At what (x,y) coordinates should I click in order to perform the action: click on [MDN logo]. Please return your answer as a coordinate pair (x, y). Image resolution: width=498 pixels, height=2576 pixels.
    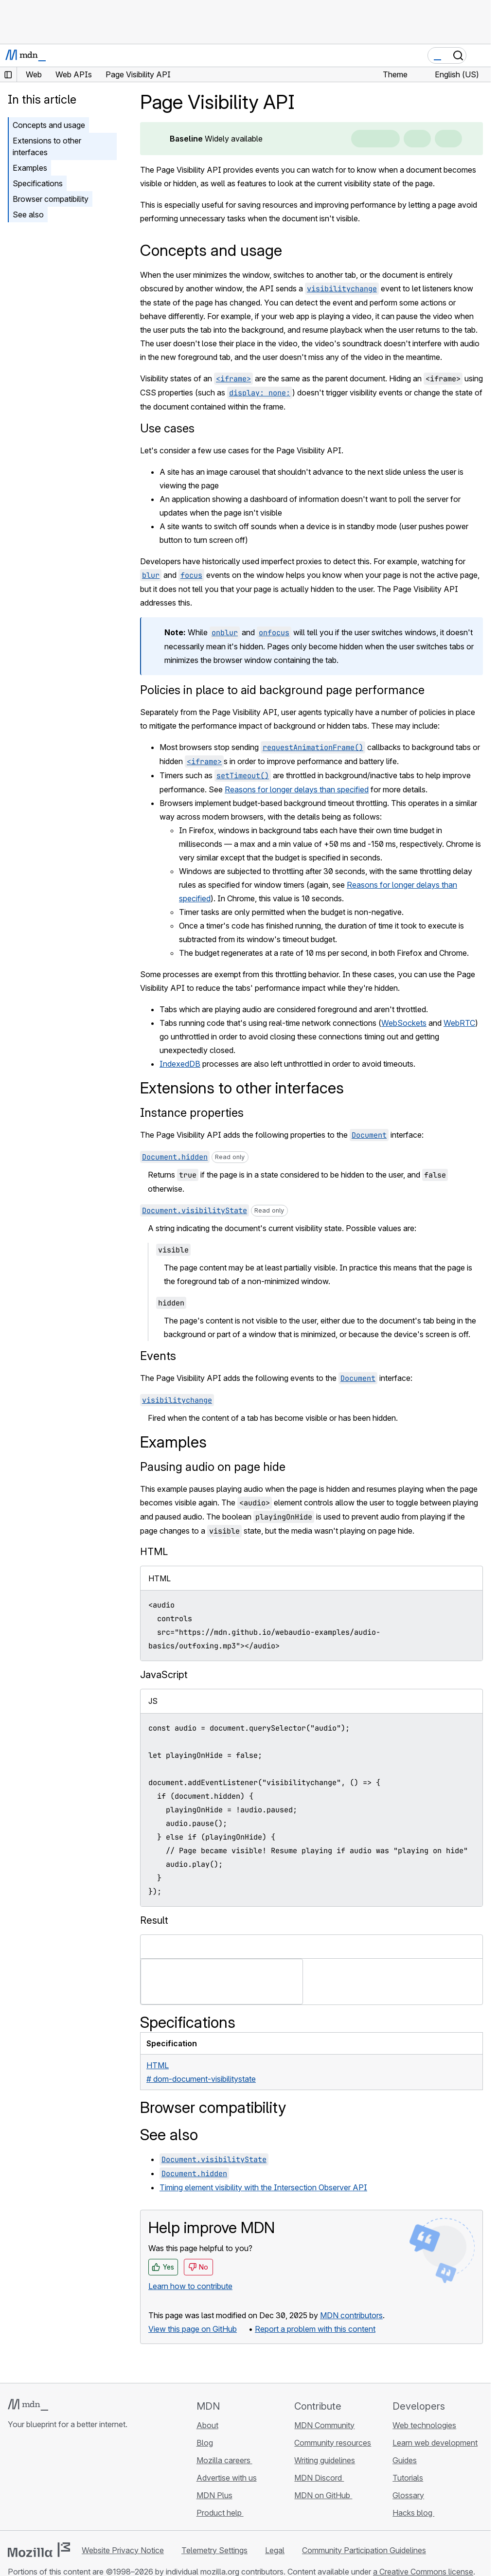
    Looking at the image, I should click on (28, 2405).